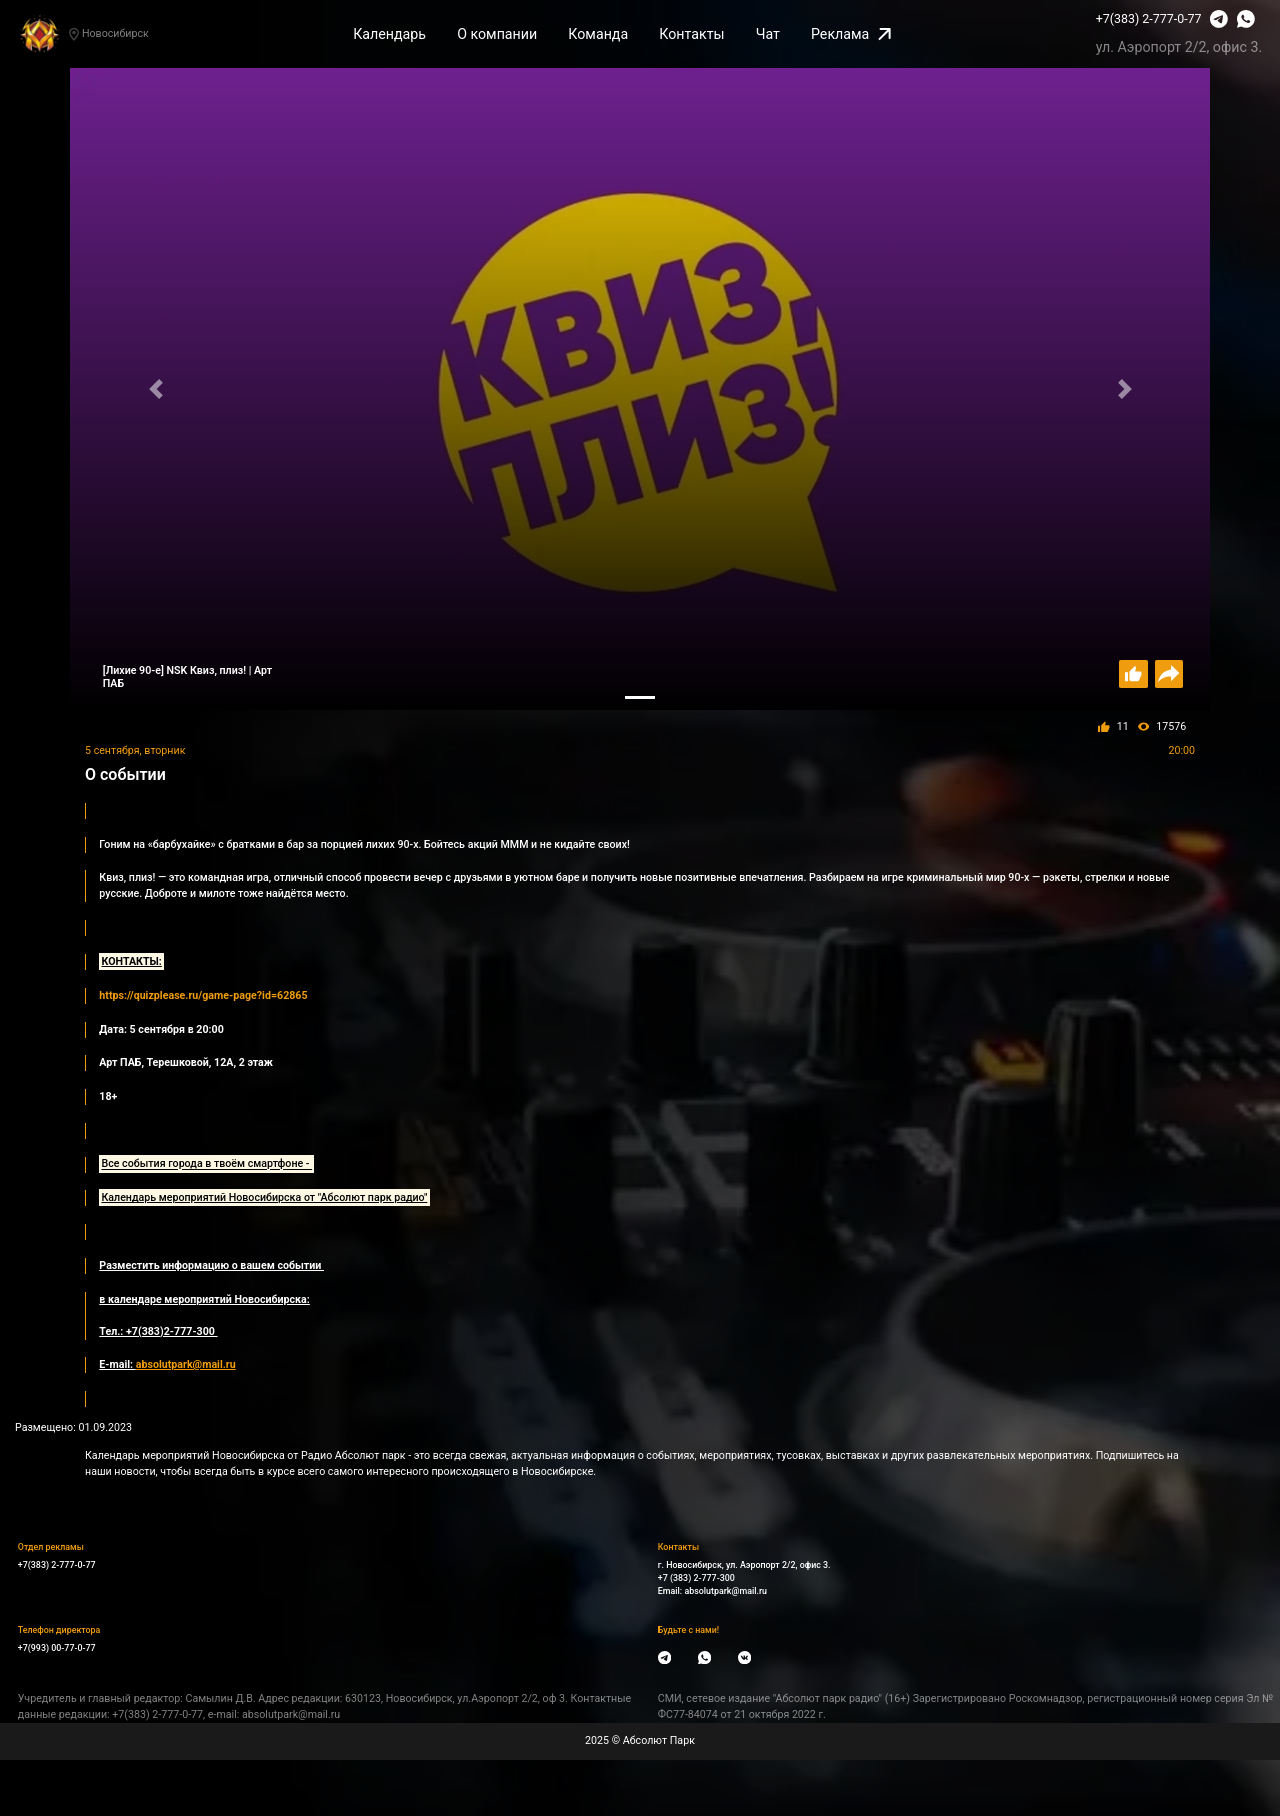  I want to click on Реклама, so click(851, 34).